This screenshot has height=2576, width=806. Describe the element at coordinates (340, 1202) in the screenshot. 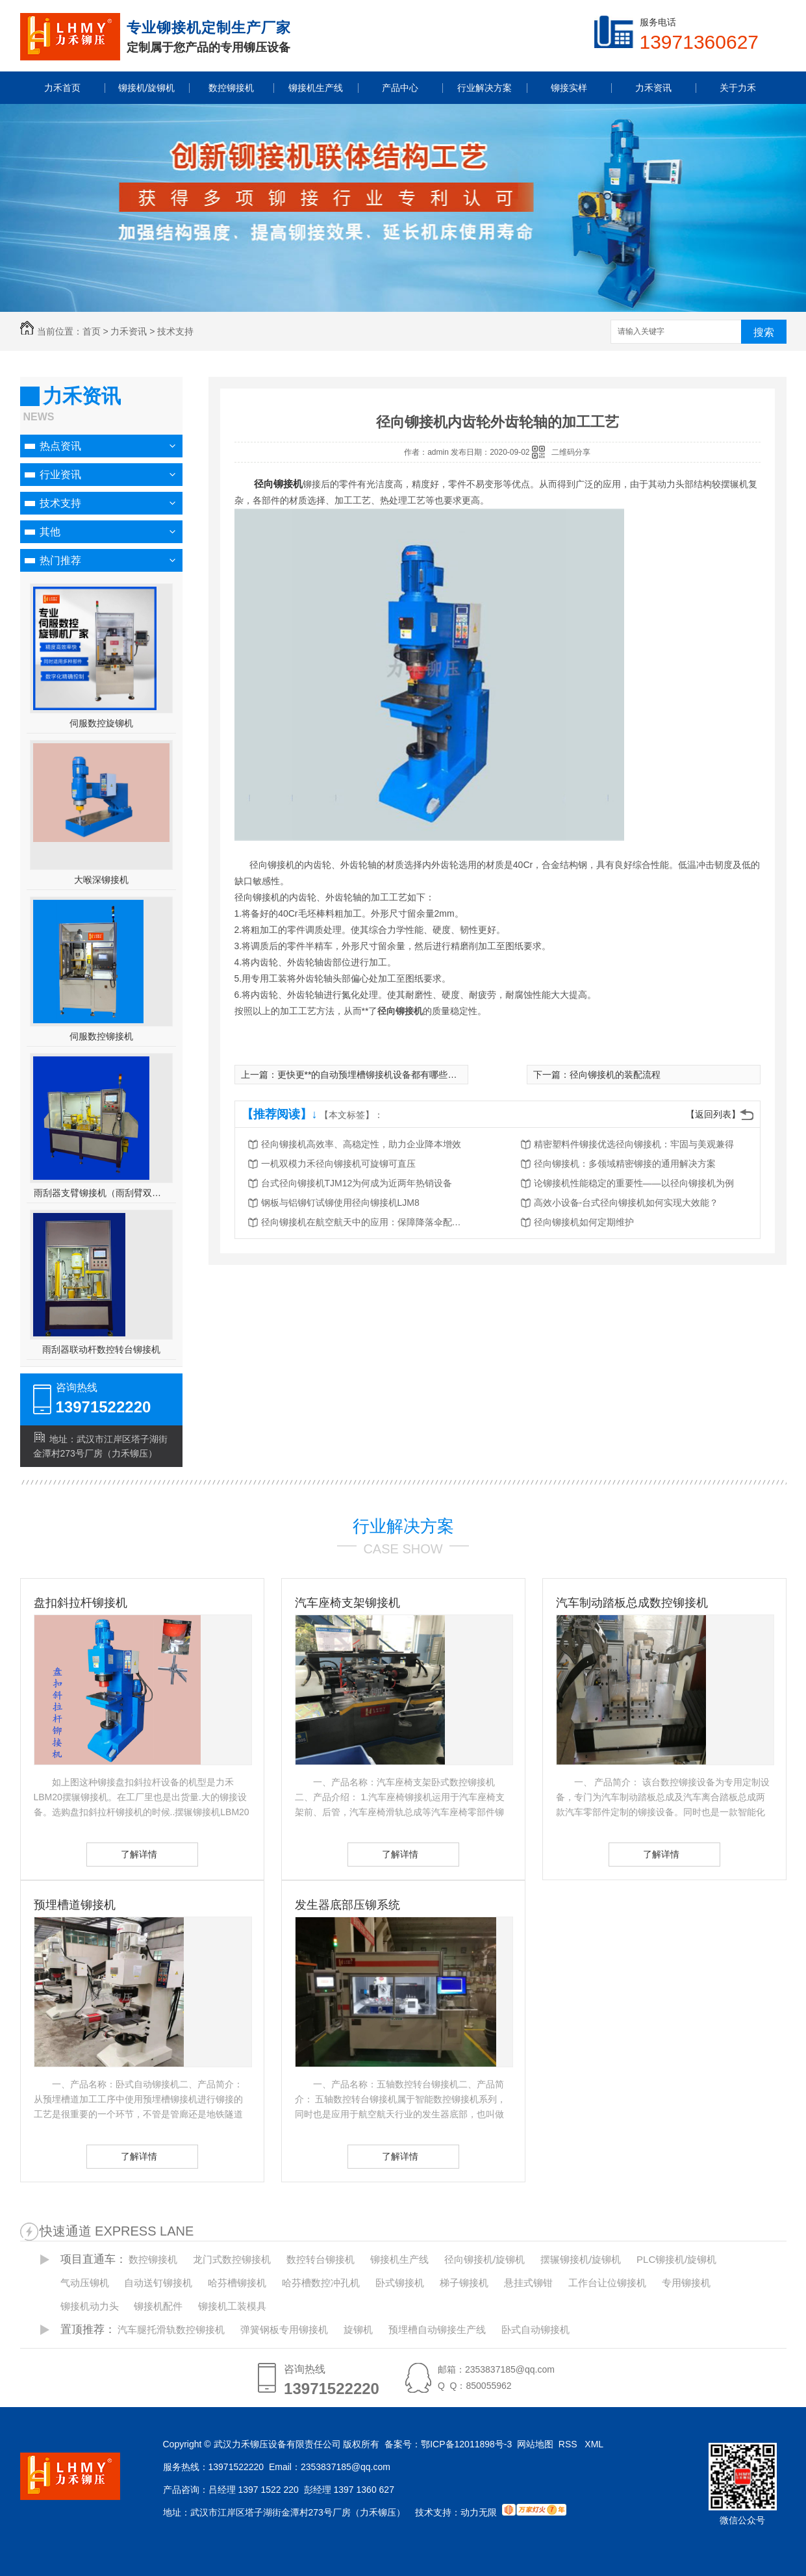

I see `钢板与铝铆钉试铆使用径向铆接机LJM8` at that location.